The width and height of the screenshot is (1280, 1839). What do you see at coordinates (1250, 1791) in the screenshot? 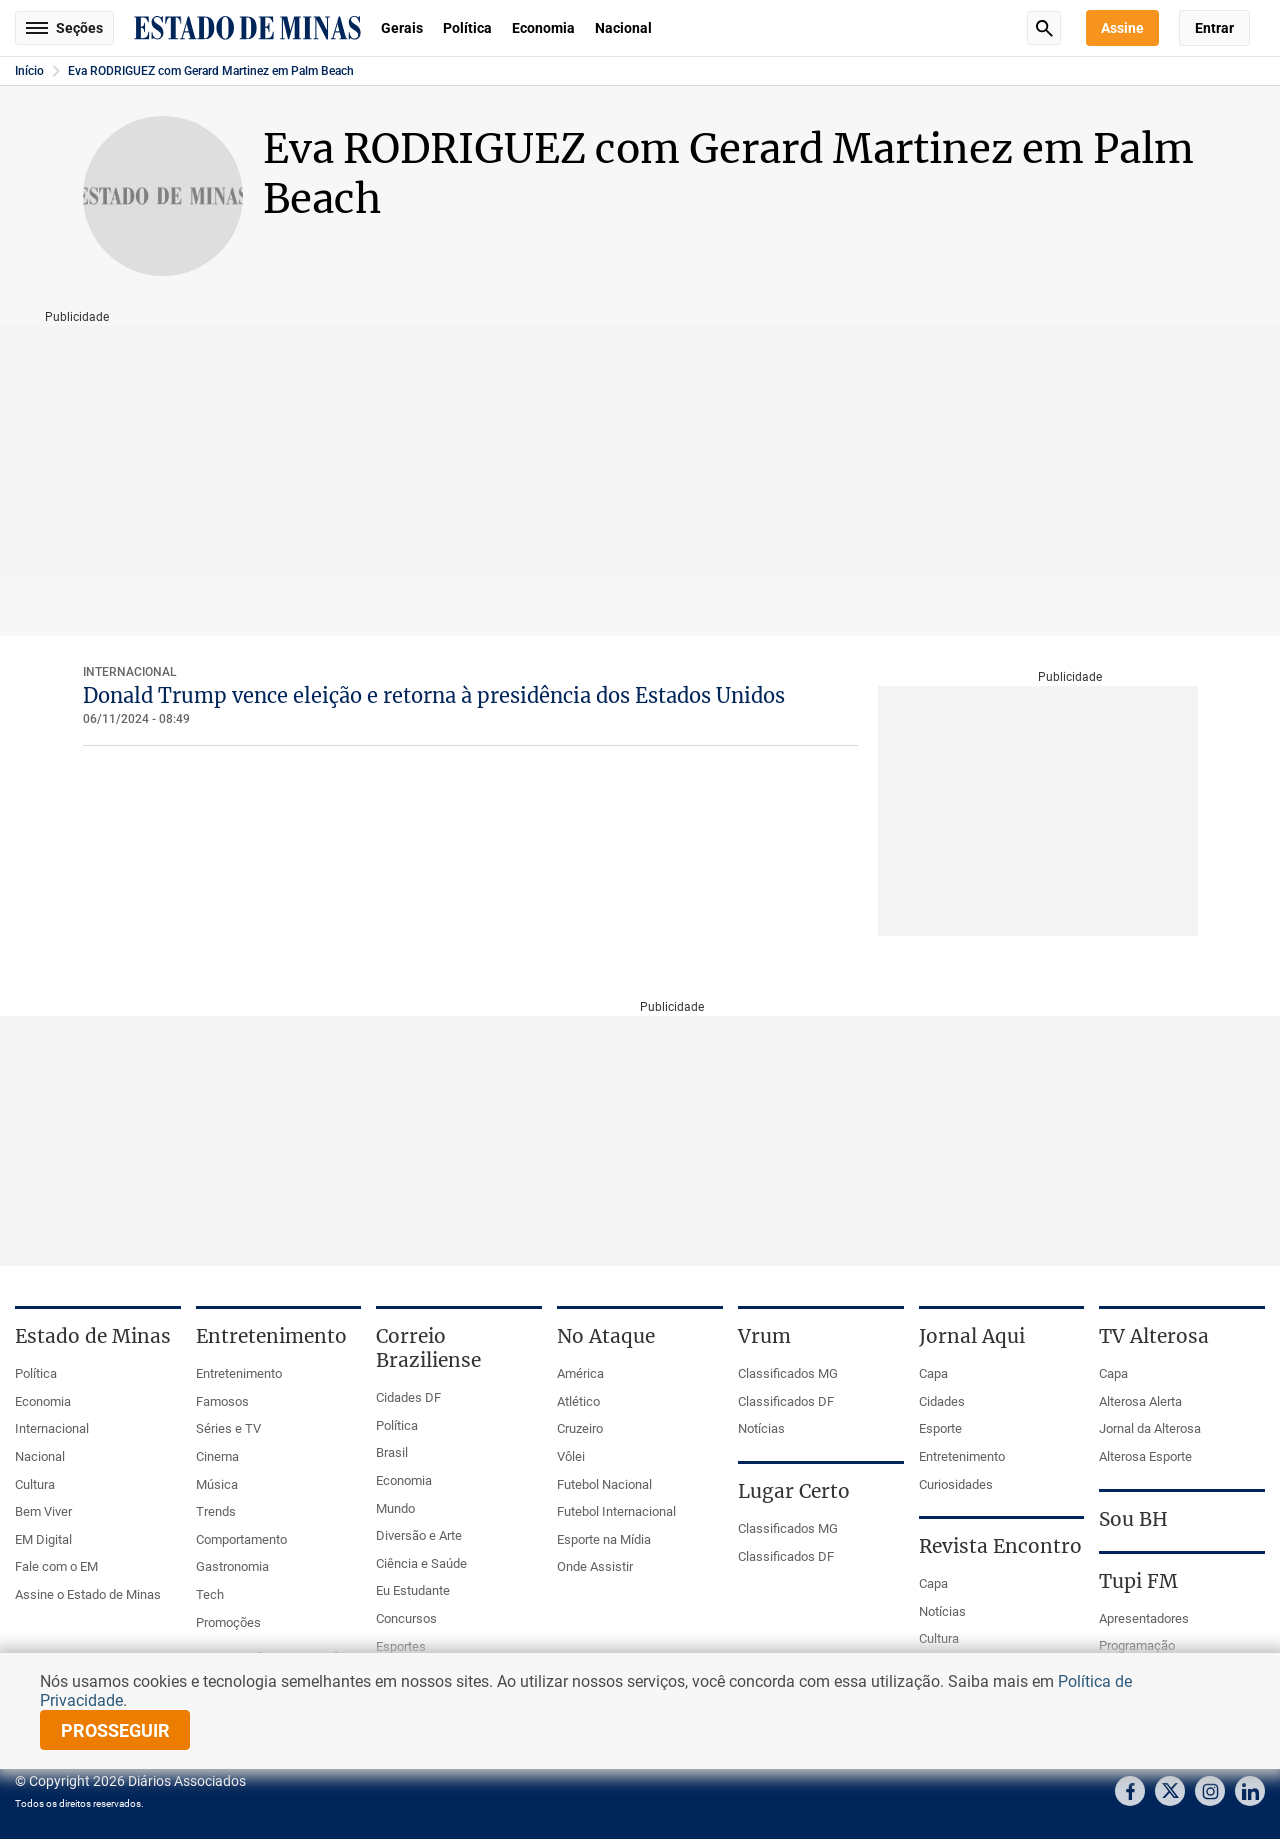
I see `Linkedin` at bounding box center [1250, 1791].